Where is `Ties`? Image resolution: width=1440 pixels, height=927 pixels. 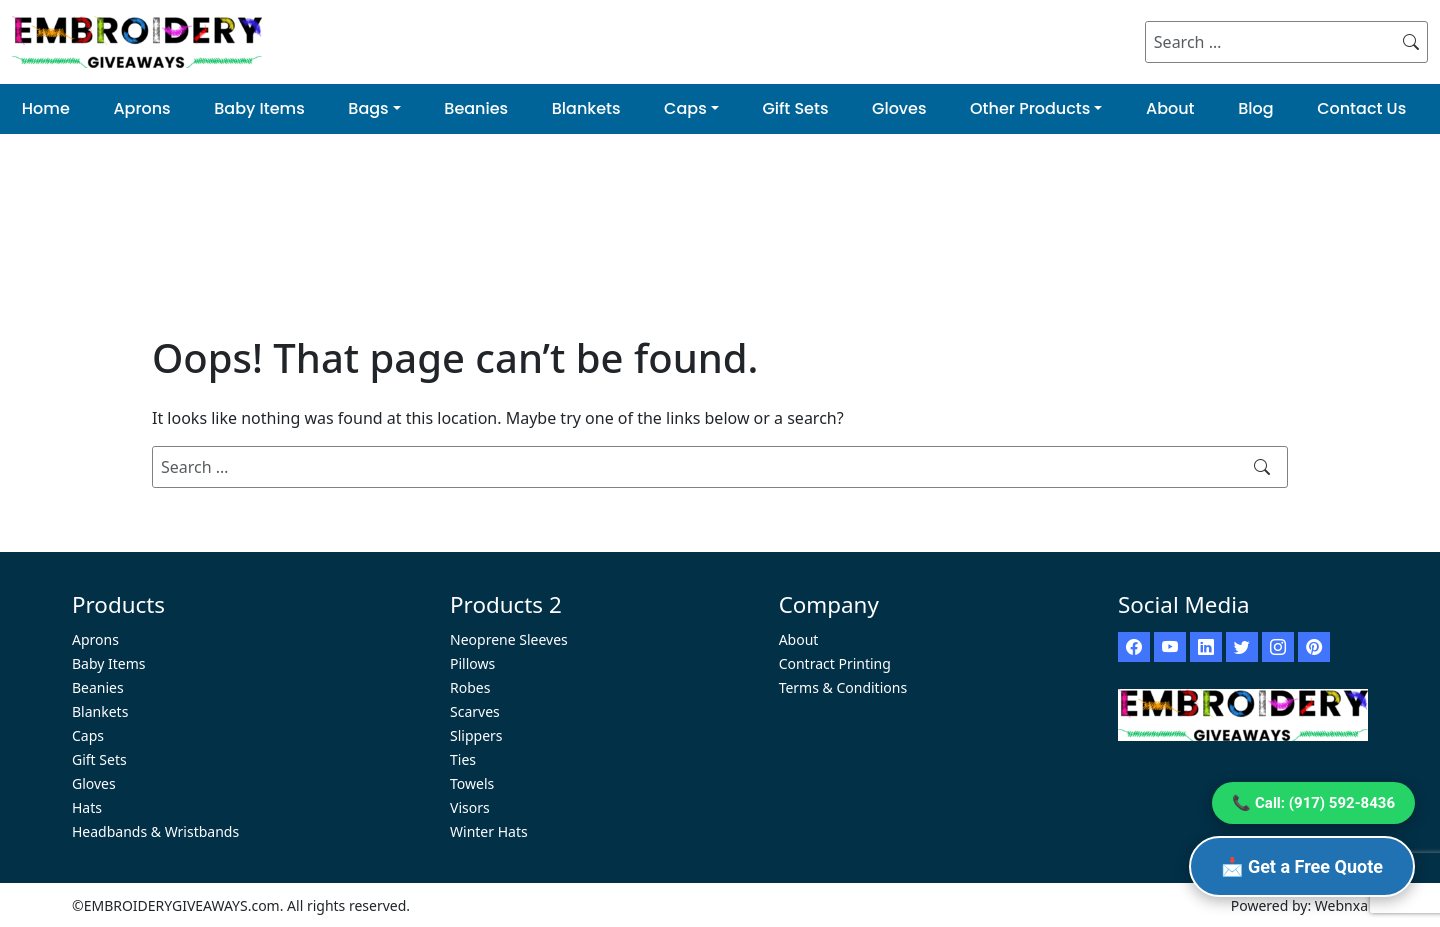 Ties is located at coordinates (463, 759).